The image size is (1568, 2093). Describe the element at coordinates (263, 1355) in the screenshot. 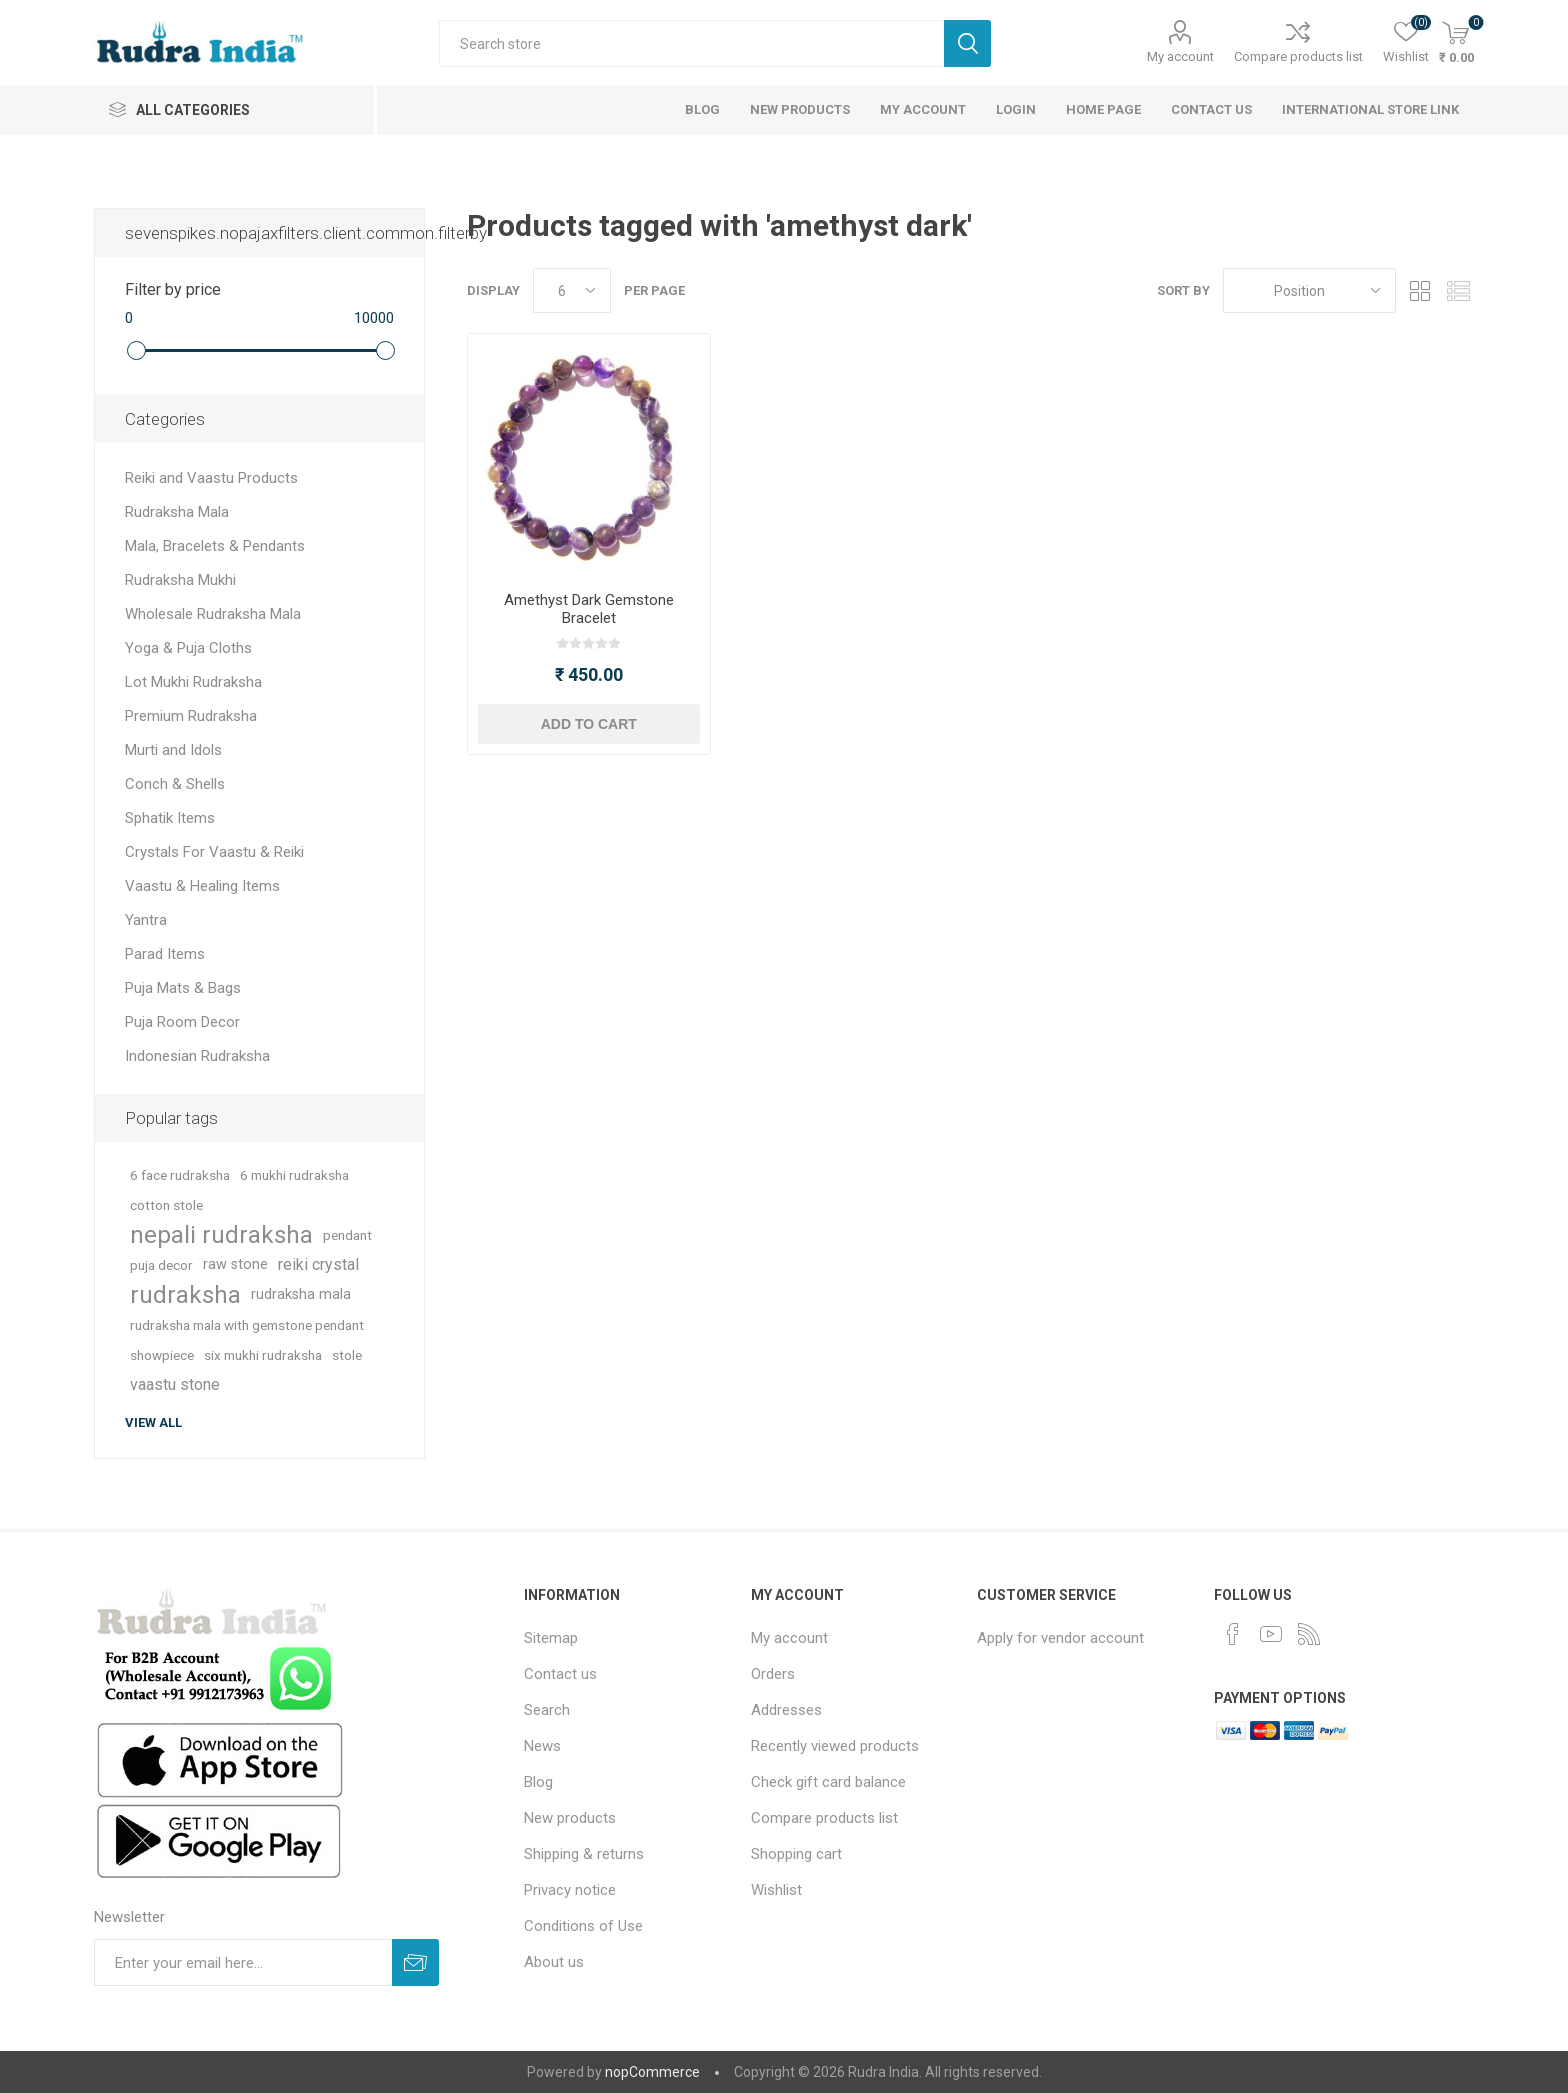

I see `six mukhi rudraksha` at that location.